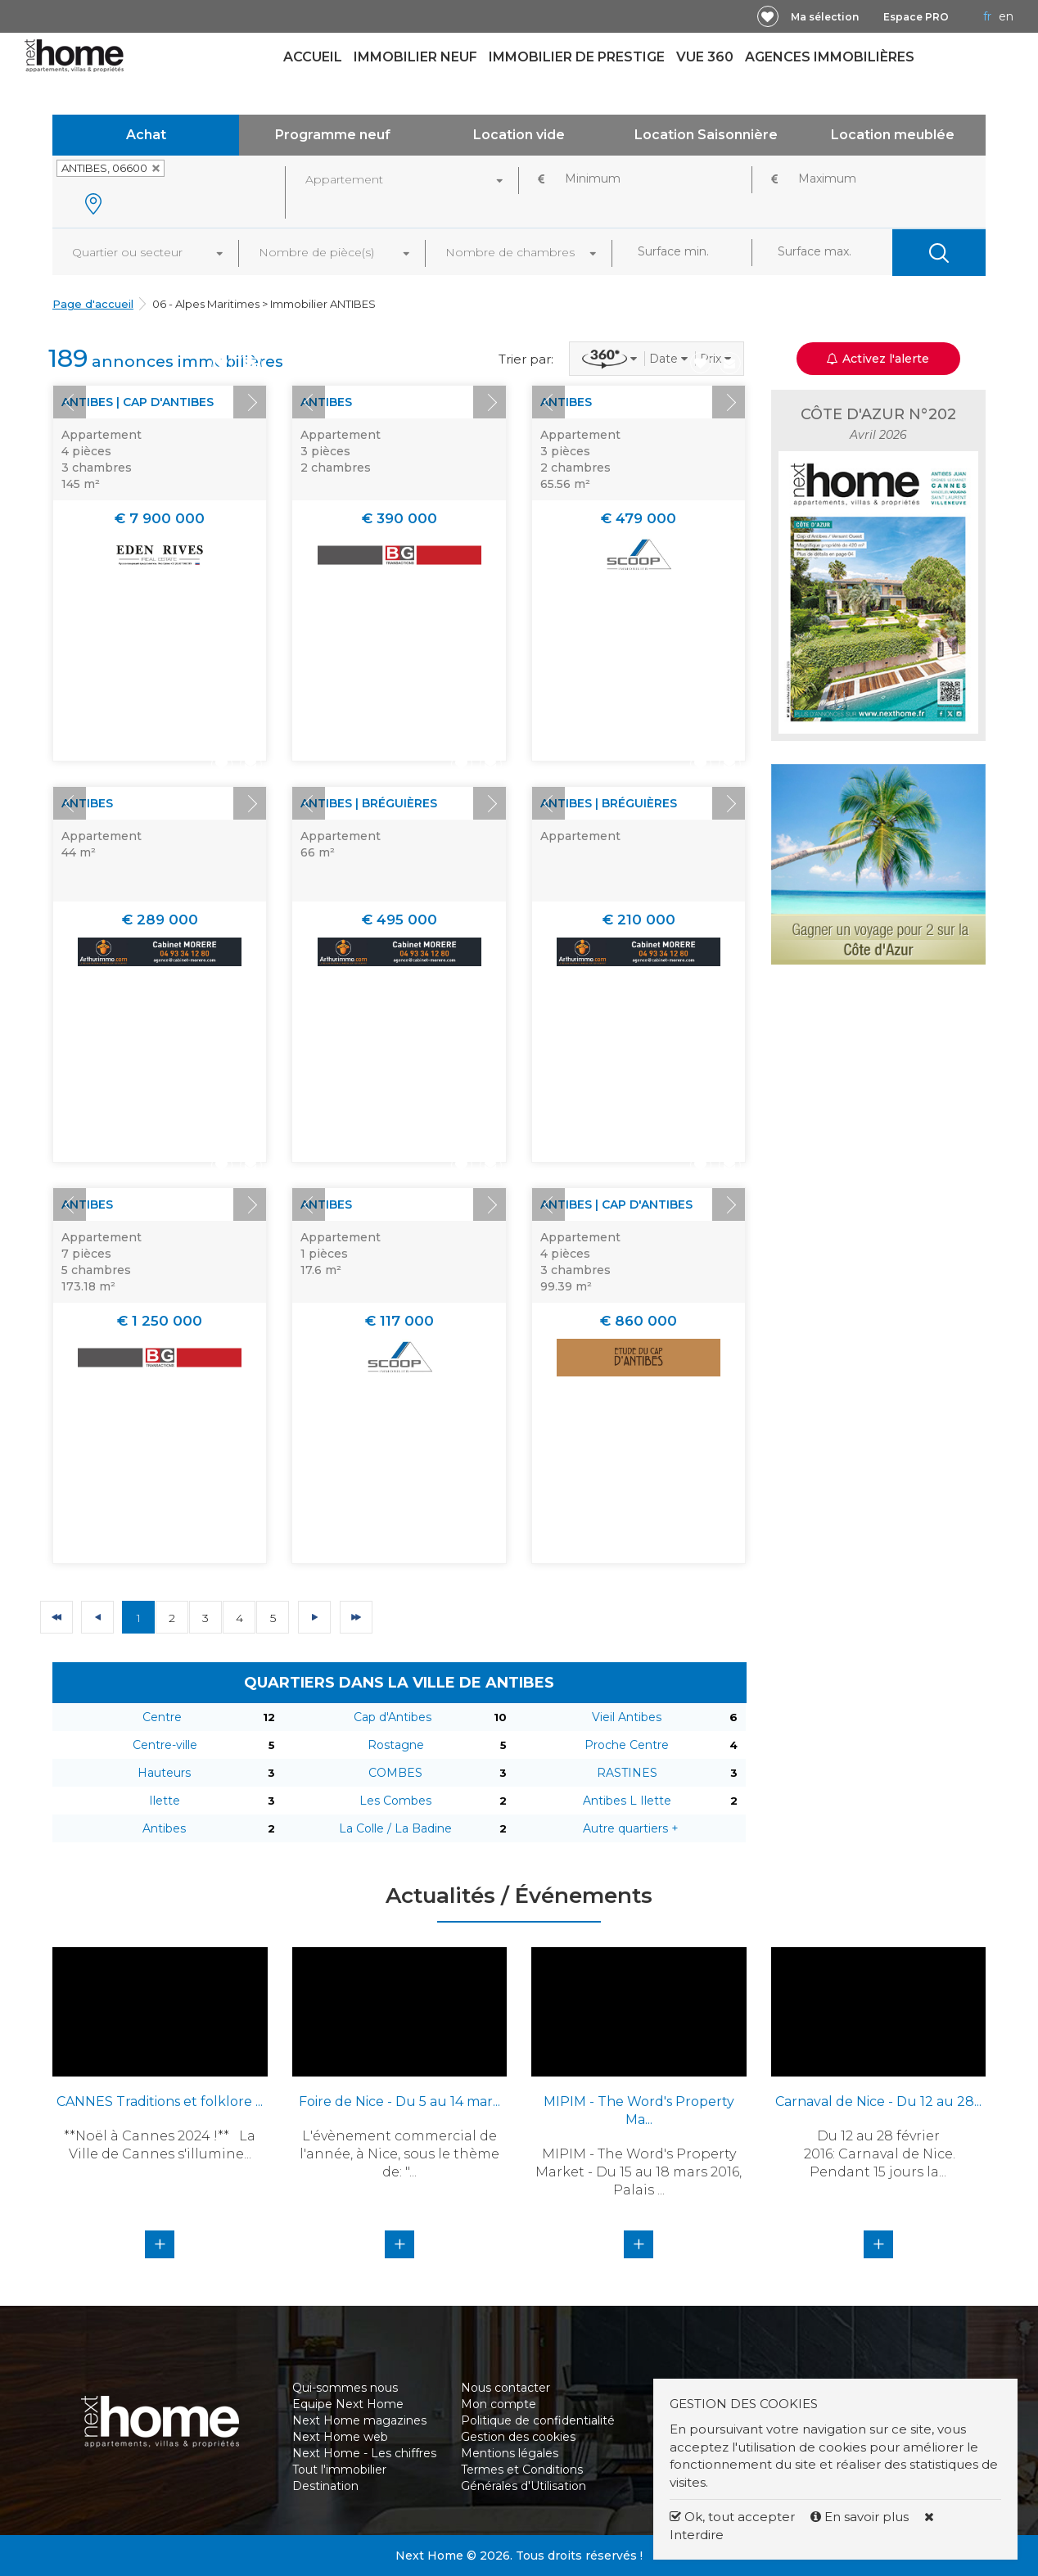  I want to click on Next, so click(249, 402).